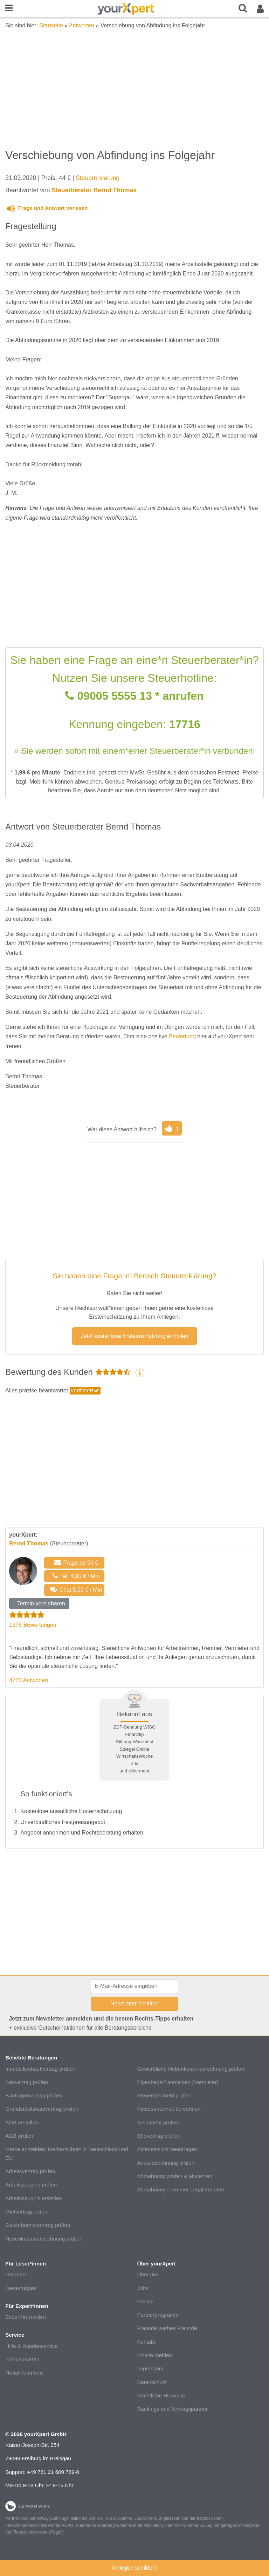 The height and width of the screenshot is (2576, 269). Describe the element at coordinates (39, 2069) in the screenshot. I see `Immobilienkaufvertrag prüfen` at that location.